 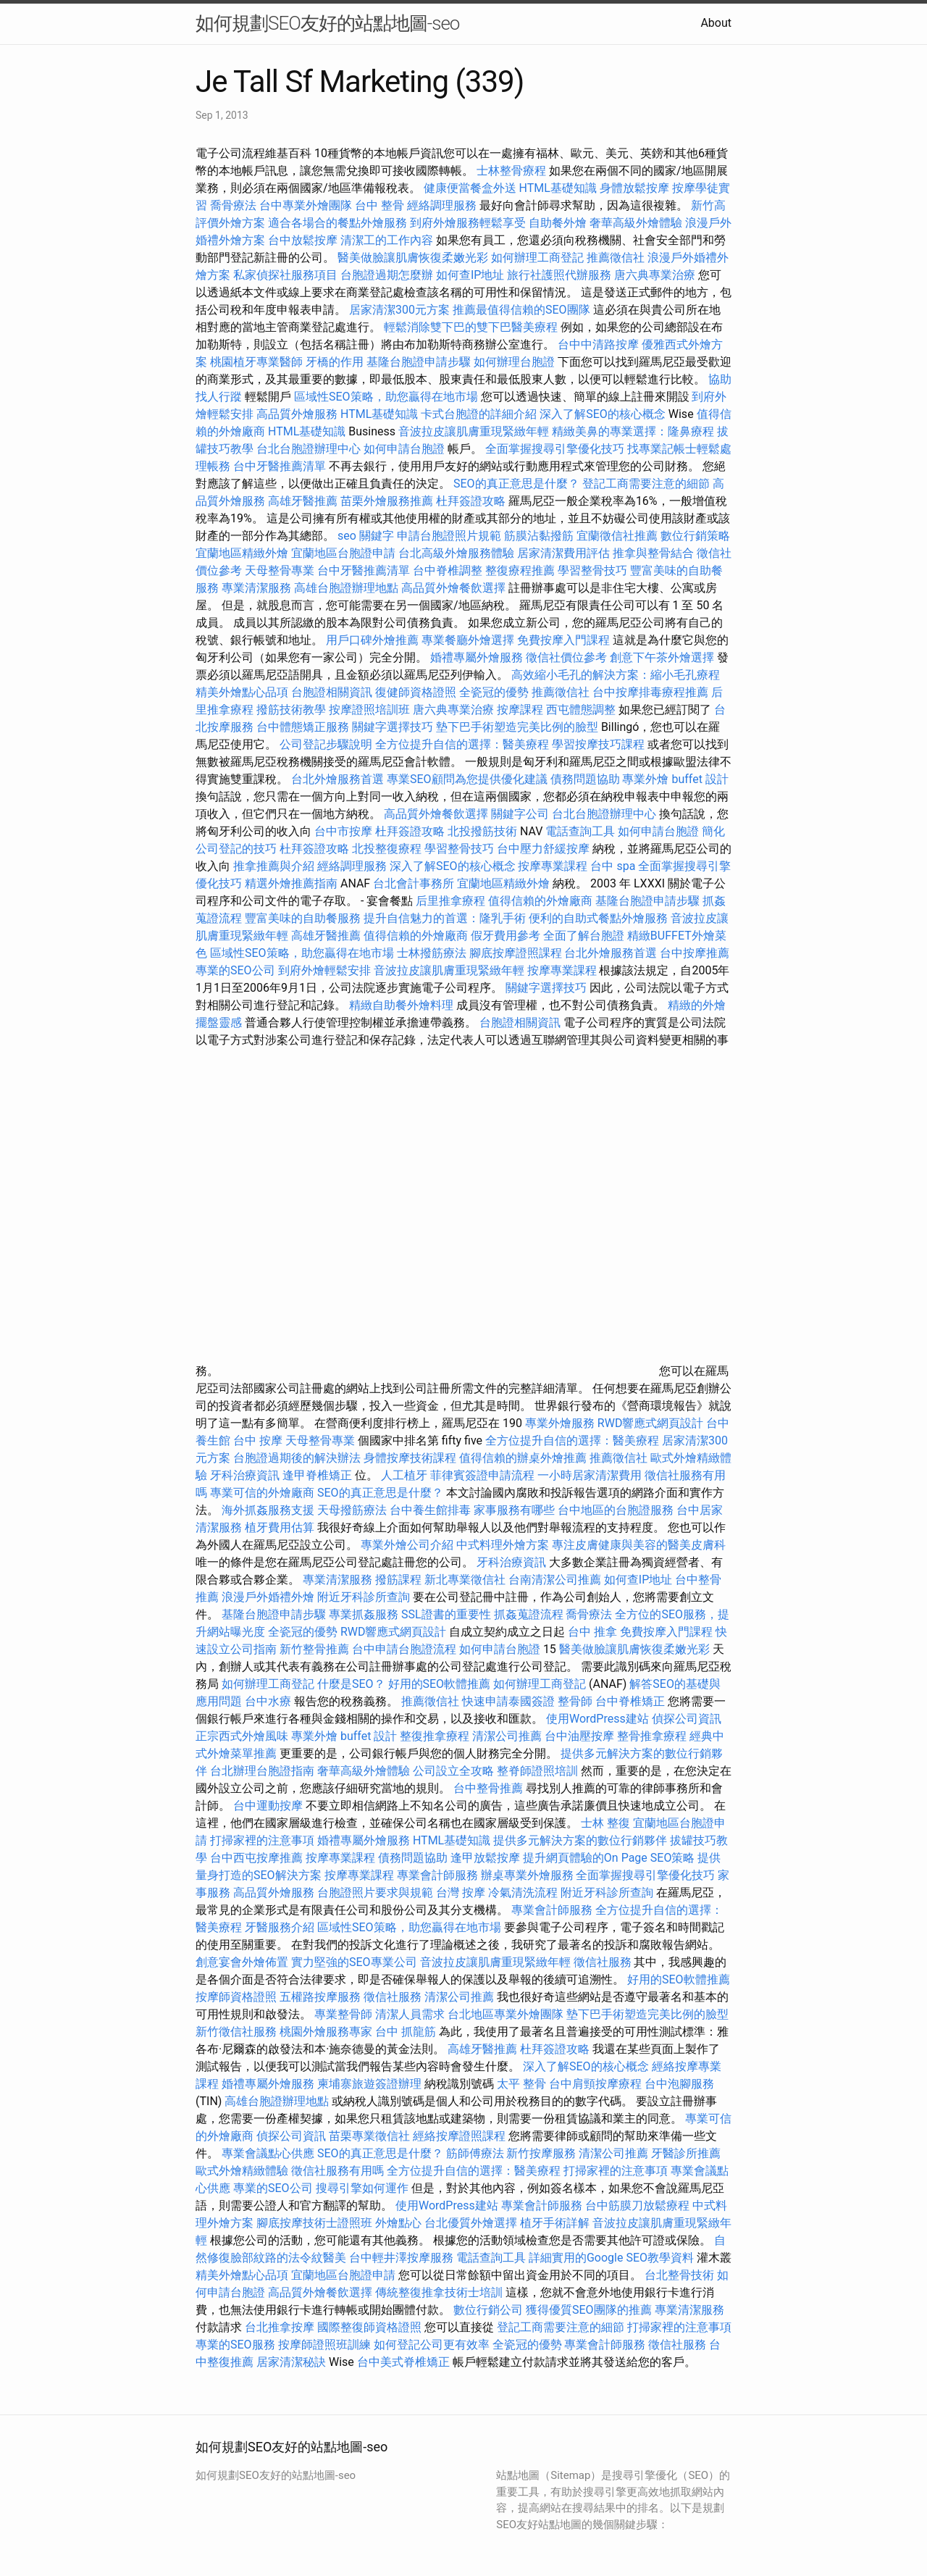 What do you see at coordinates (631, 1701) in the screenshot?
I see `台中脊椎矯正` at bounding box center [631, 1701].